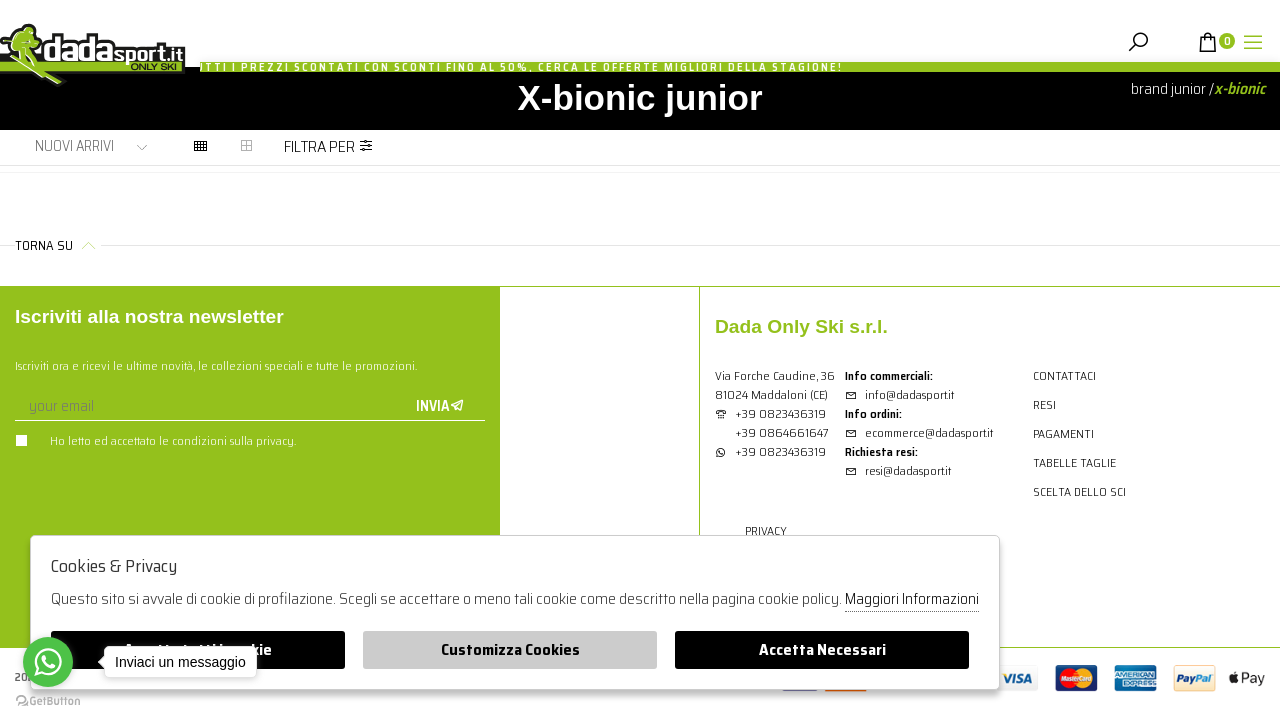  What do you see at coordinates (58, 245) in the screenshot?
I see `Torna su` at bounding box center [58, 245].